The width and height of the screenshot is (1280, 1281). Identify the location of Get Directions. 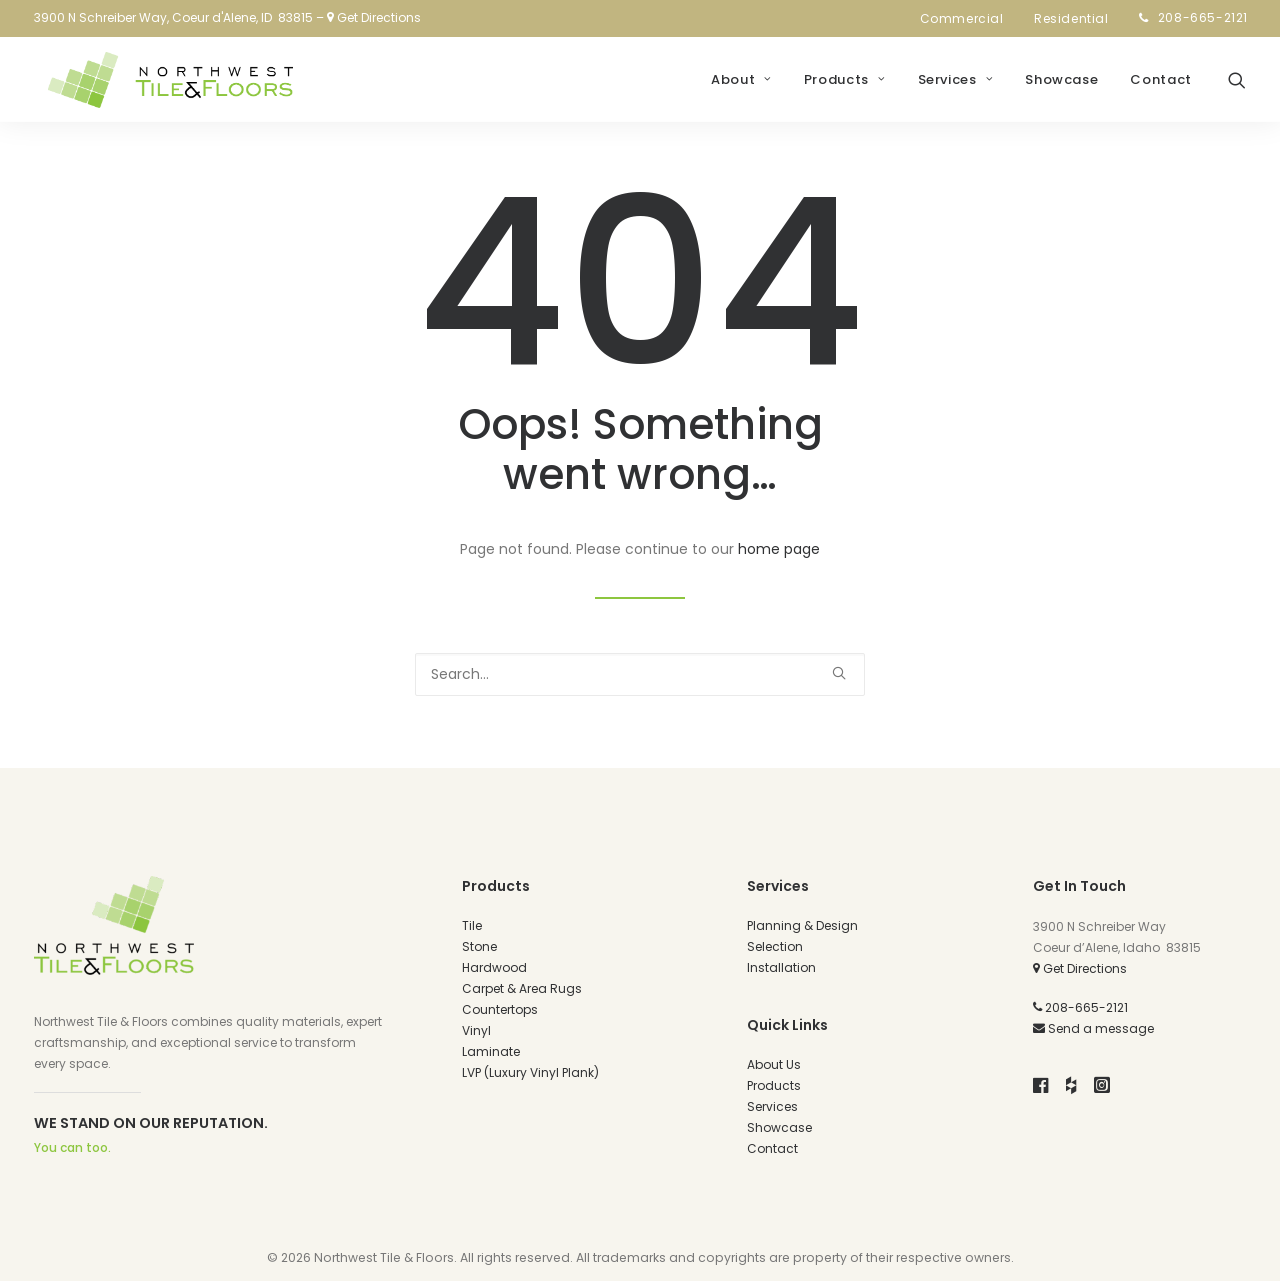
(1080, 968).